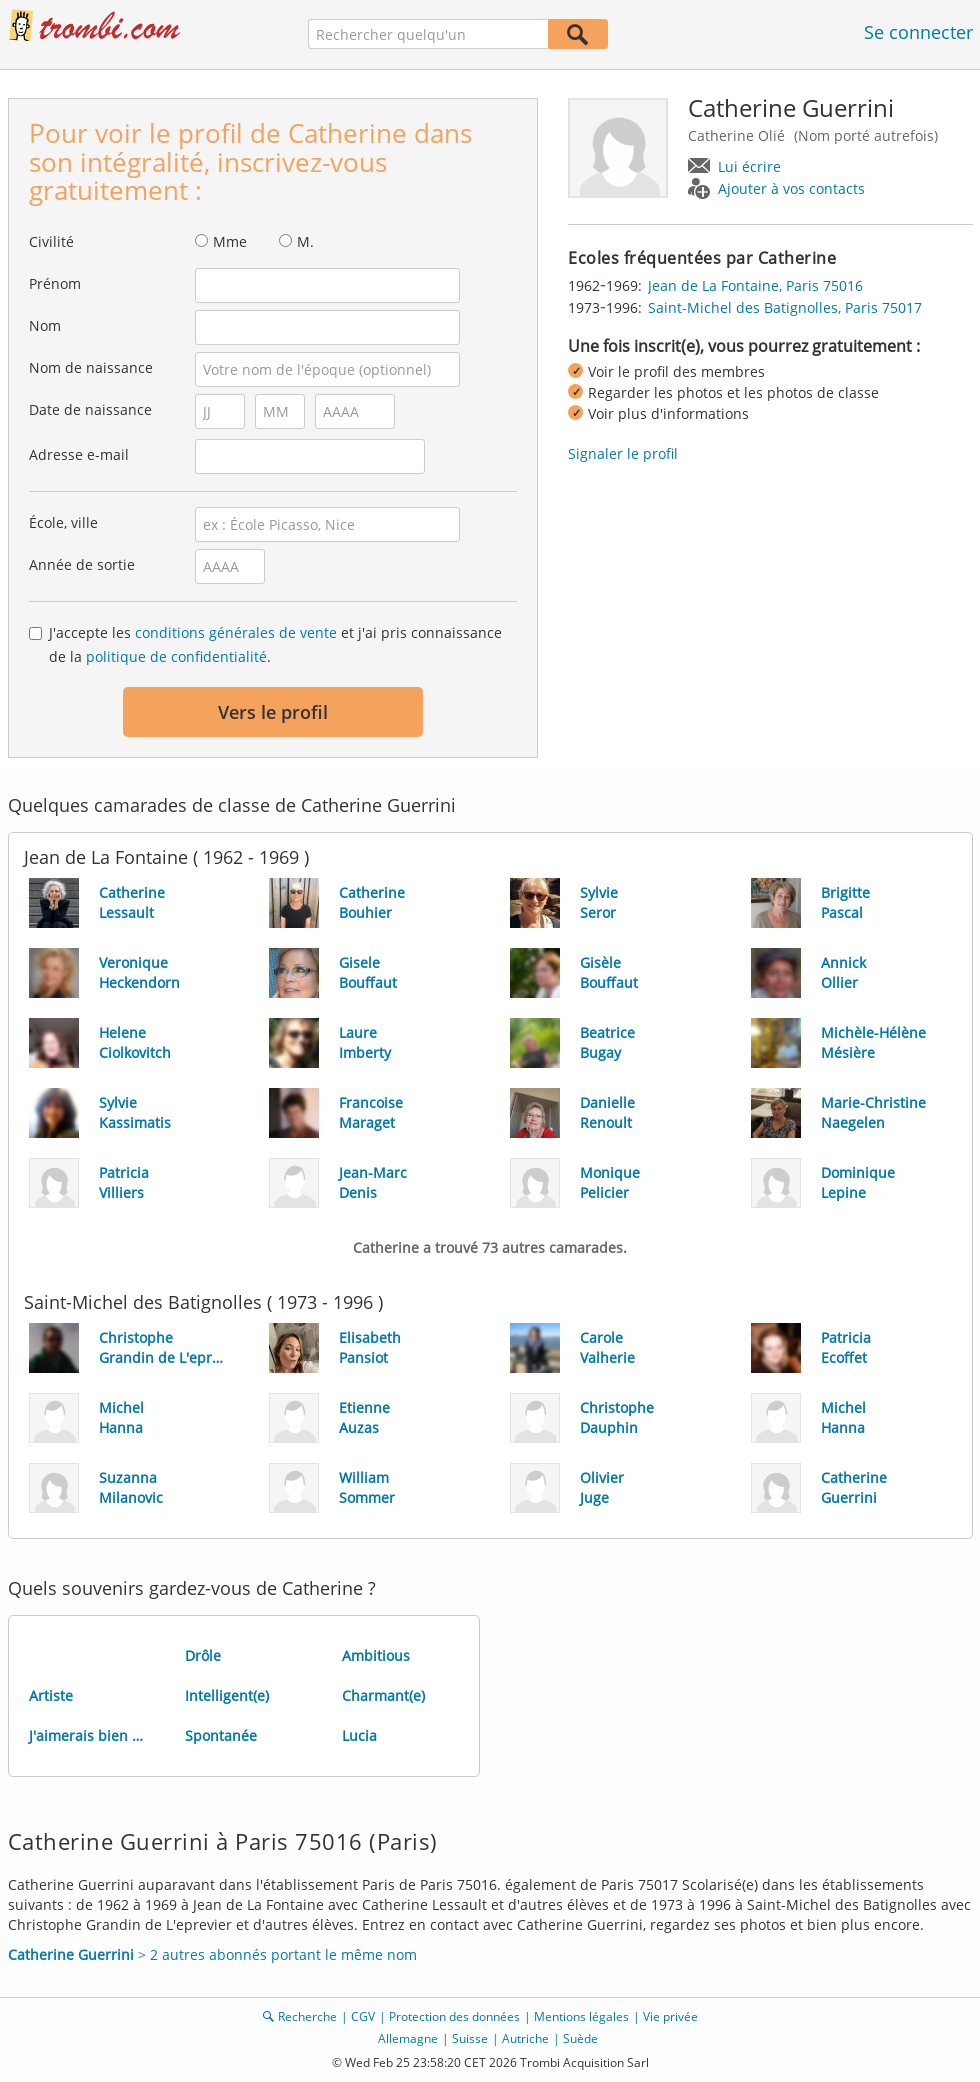 The width and height of the screenshot is (980, 2082). I want to click on Mentions légales, so click(581, 2016).